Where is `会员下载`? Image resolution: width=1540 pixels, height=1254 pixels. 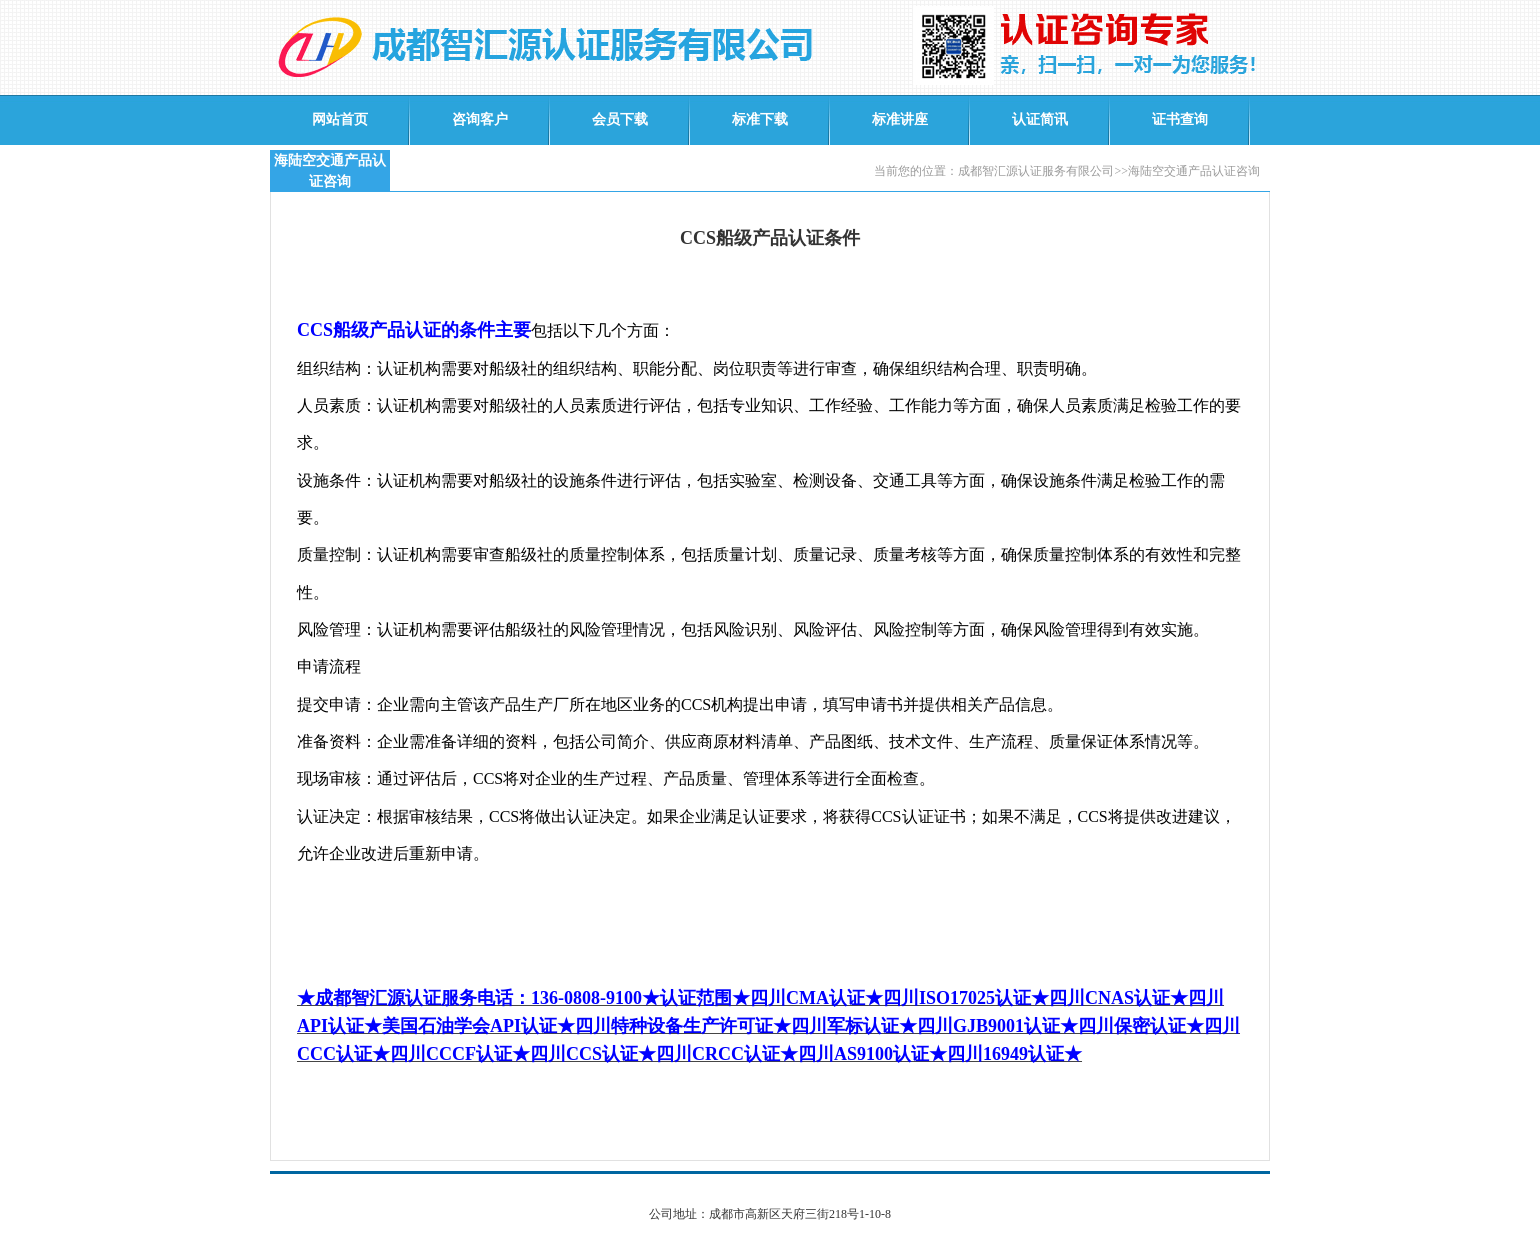
会员下载 is located at coordinates (620, 119).